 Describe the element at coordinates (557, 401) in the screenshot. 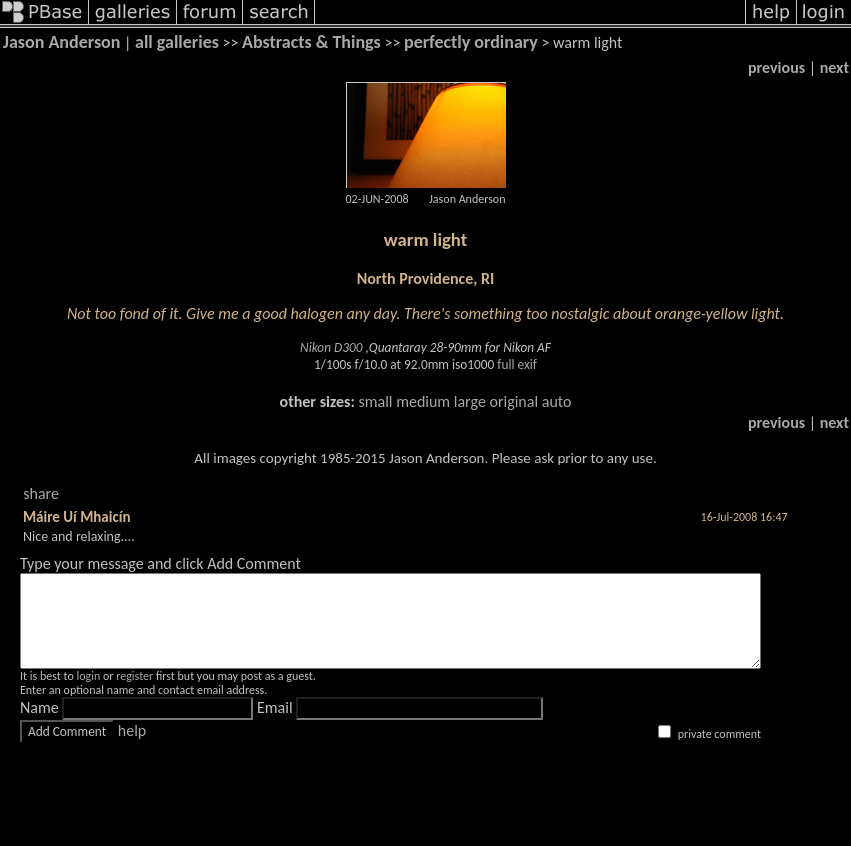

I see `auto` at that location.